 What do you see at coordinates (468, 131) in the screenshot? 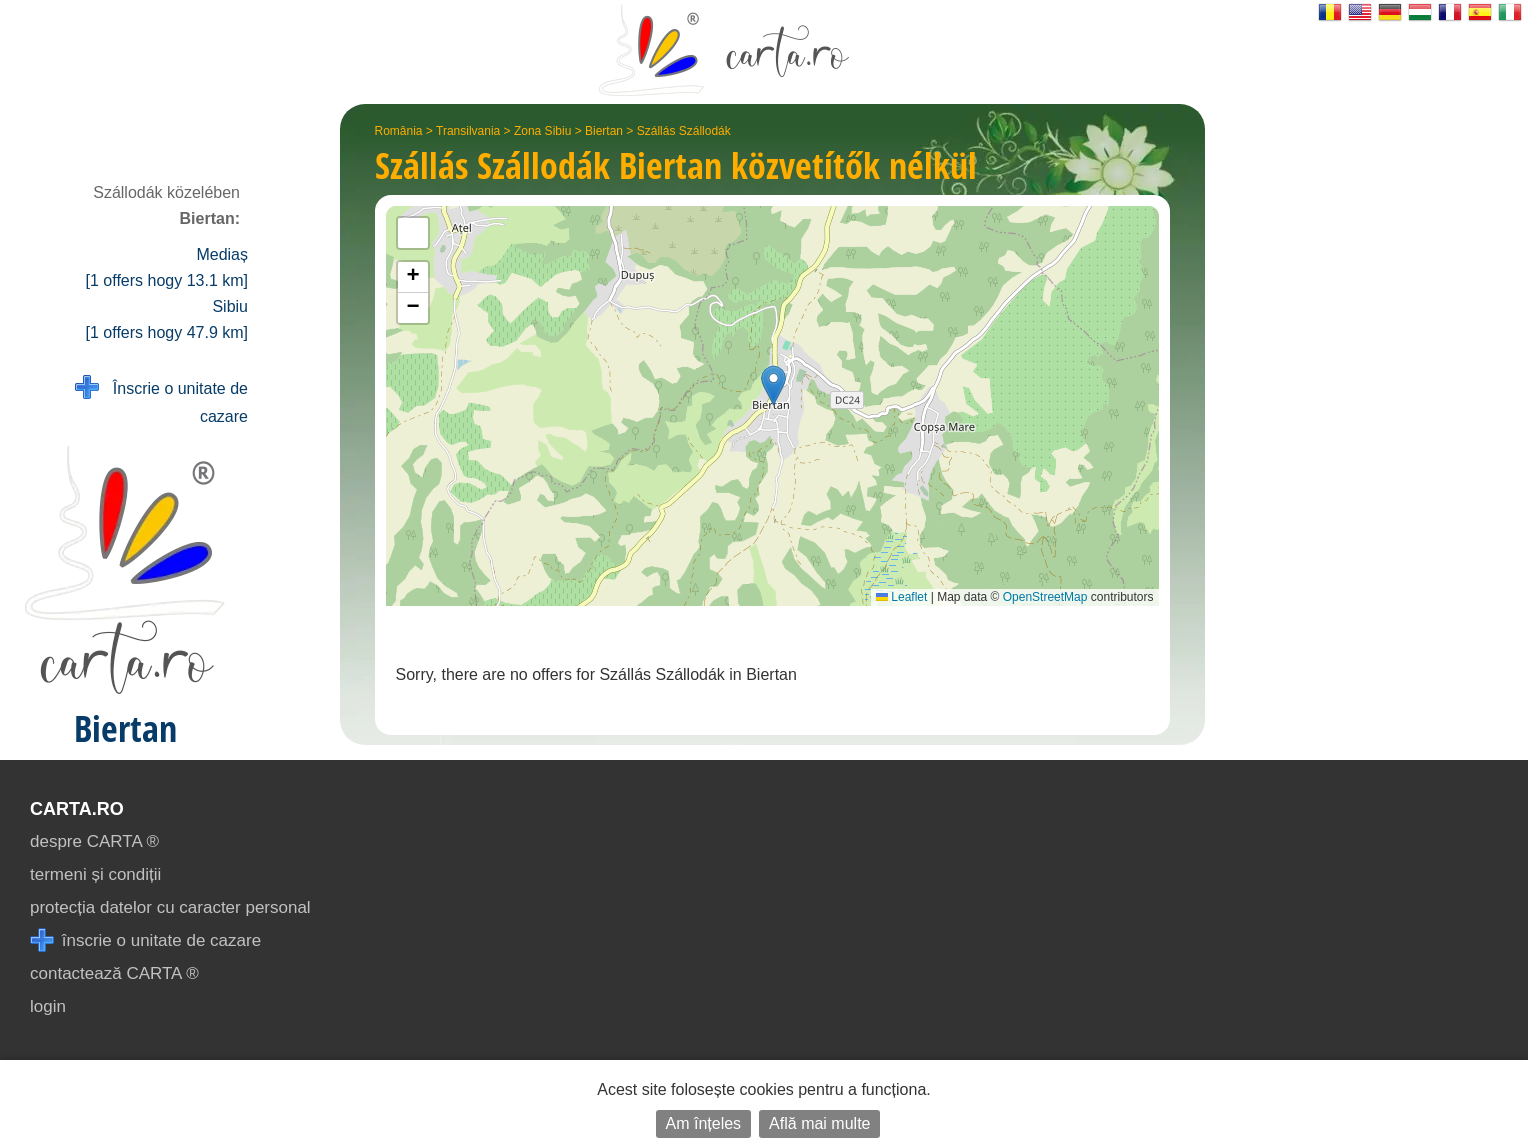
I see `Transilvania` at bounding box center [468, 131].